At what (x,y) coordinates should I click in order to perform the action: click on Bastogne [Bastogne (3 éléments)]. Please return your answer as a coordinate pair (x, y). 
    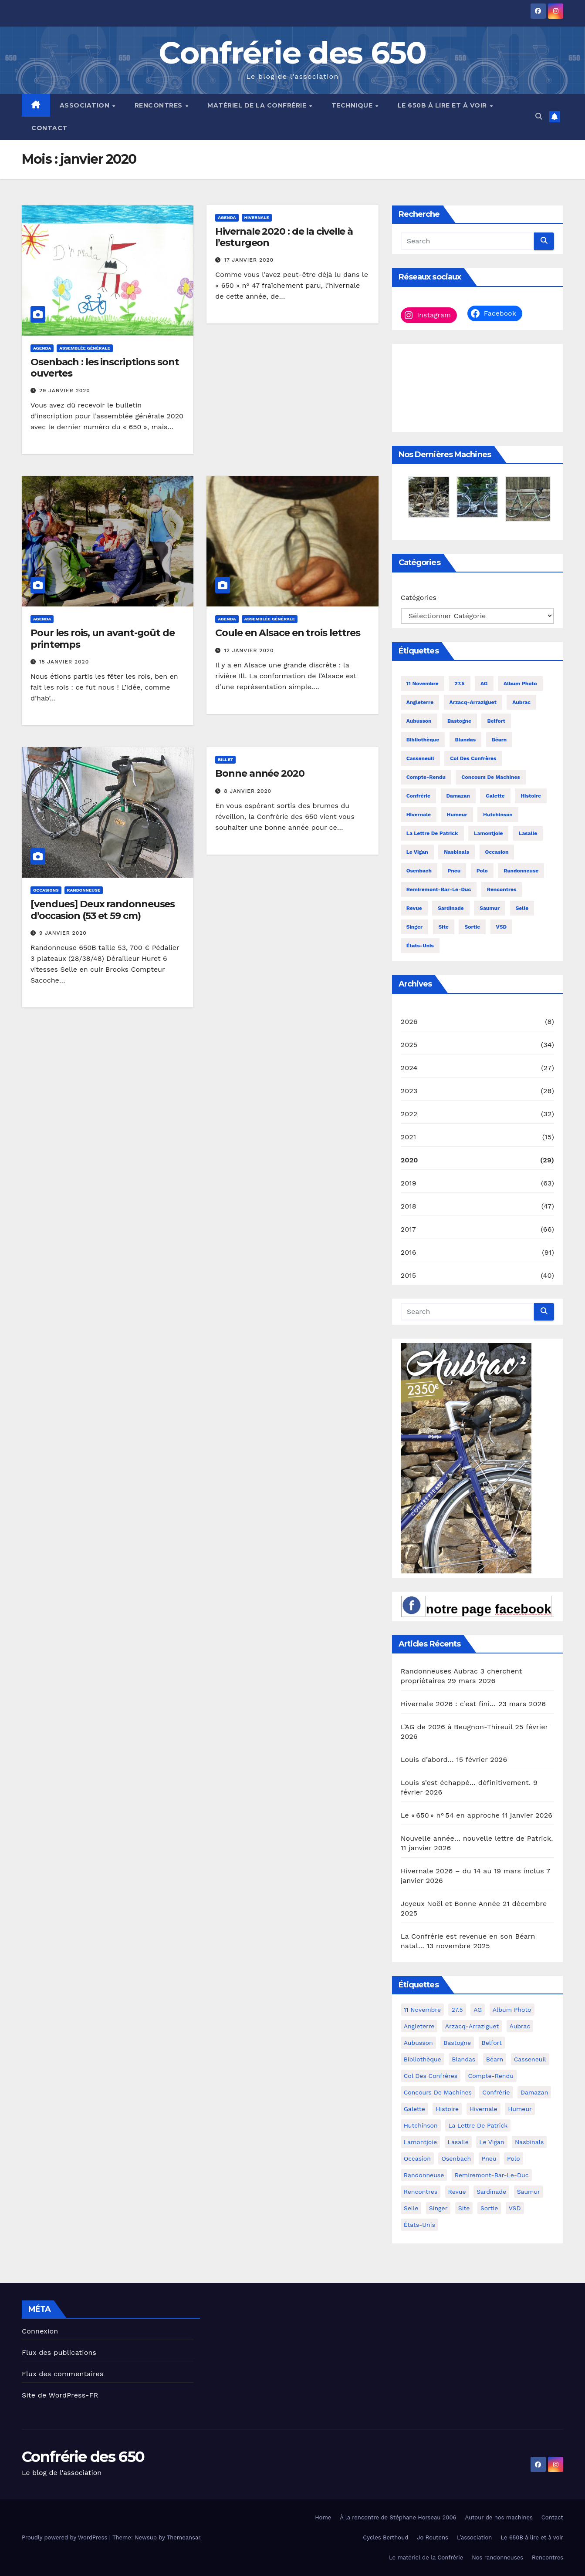
    Looking at the image, I should click on (459, 721).